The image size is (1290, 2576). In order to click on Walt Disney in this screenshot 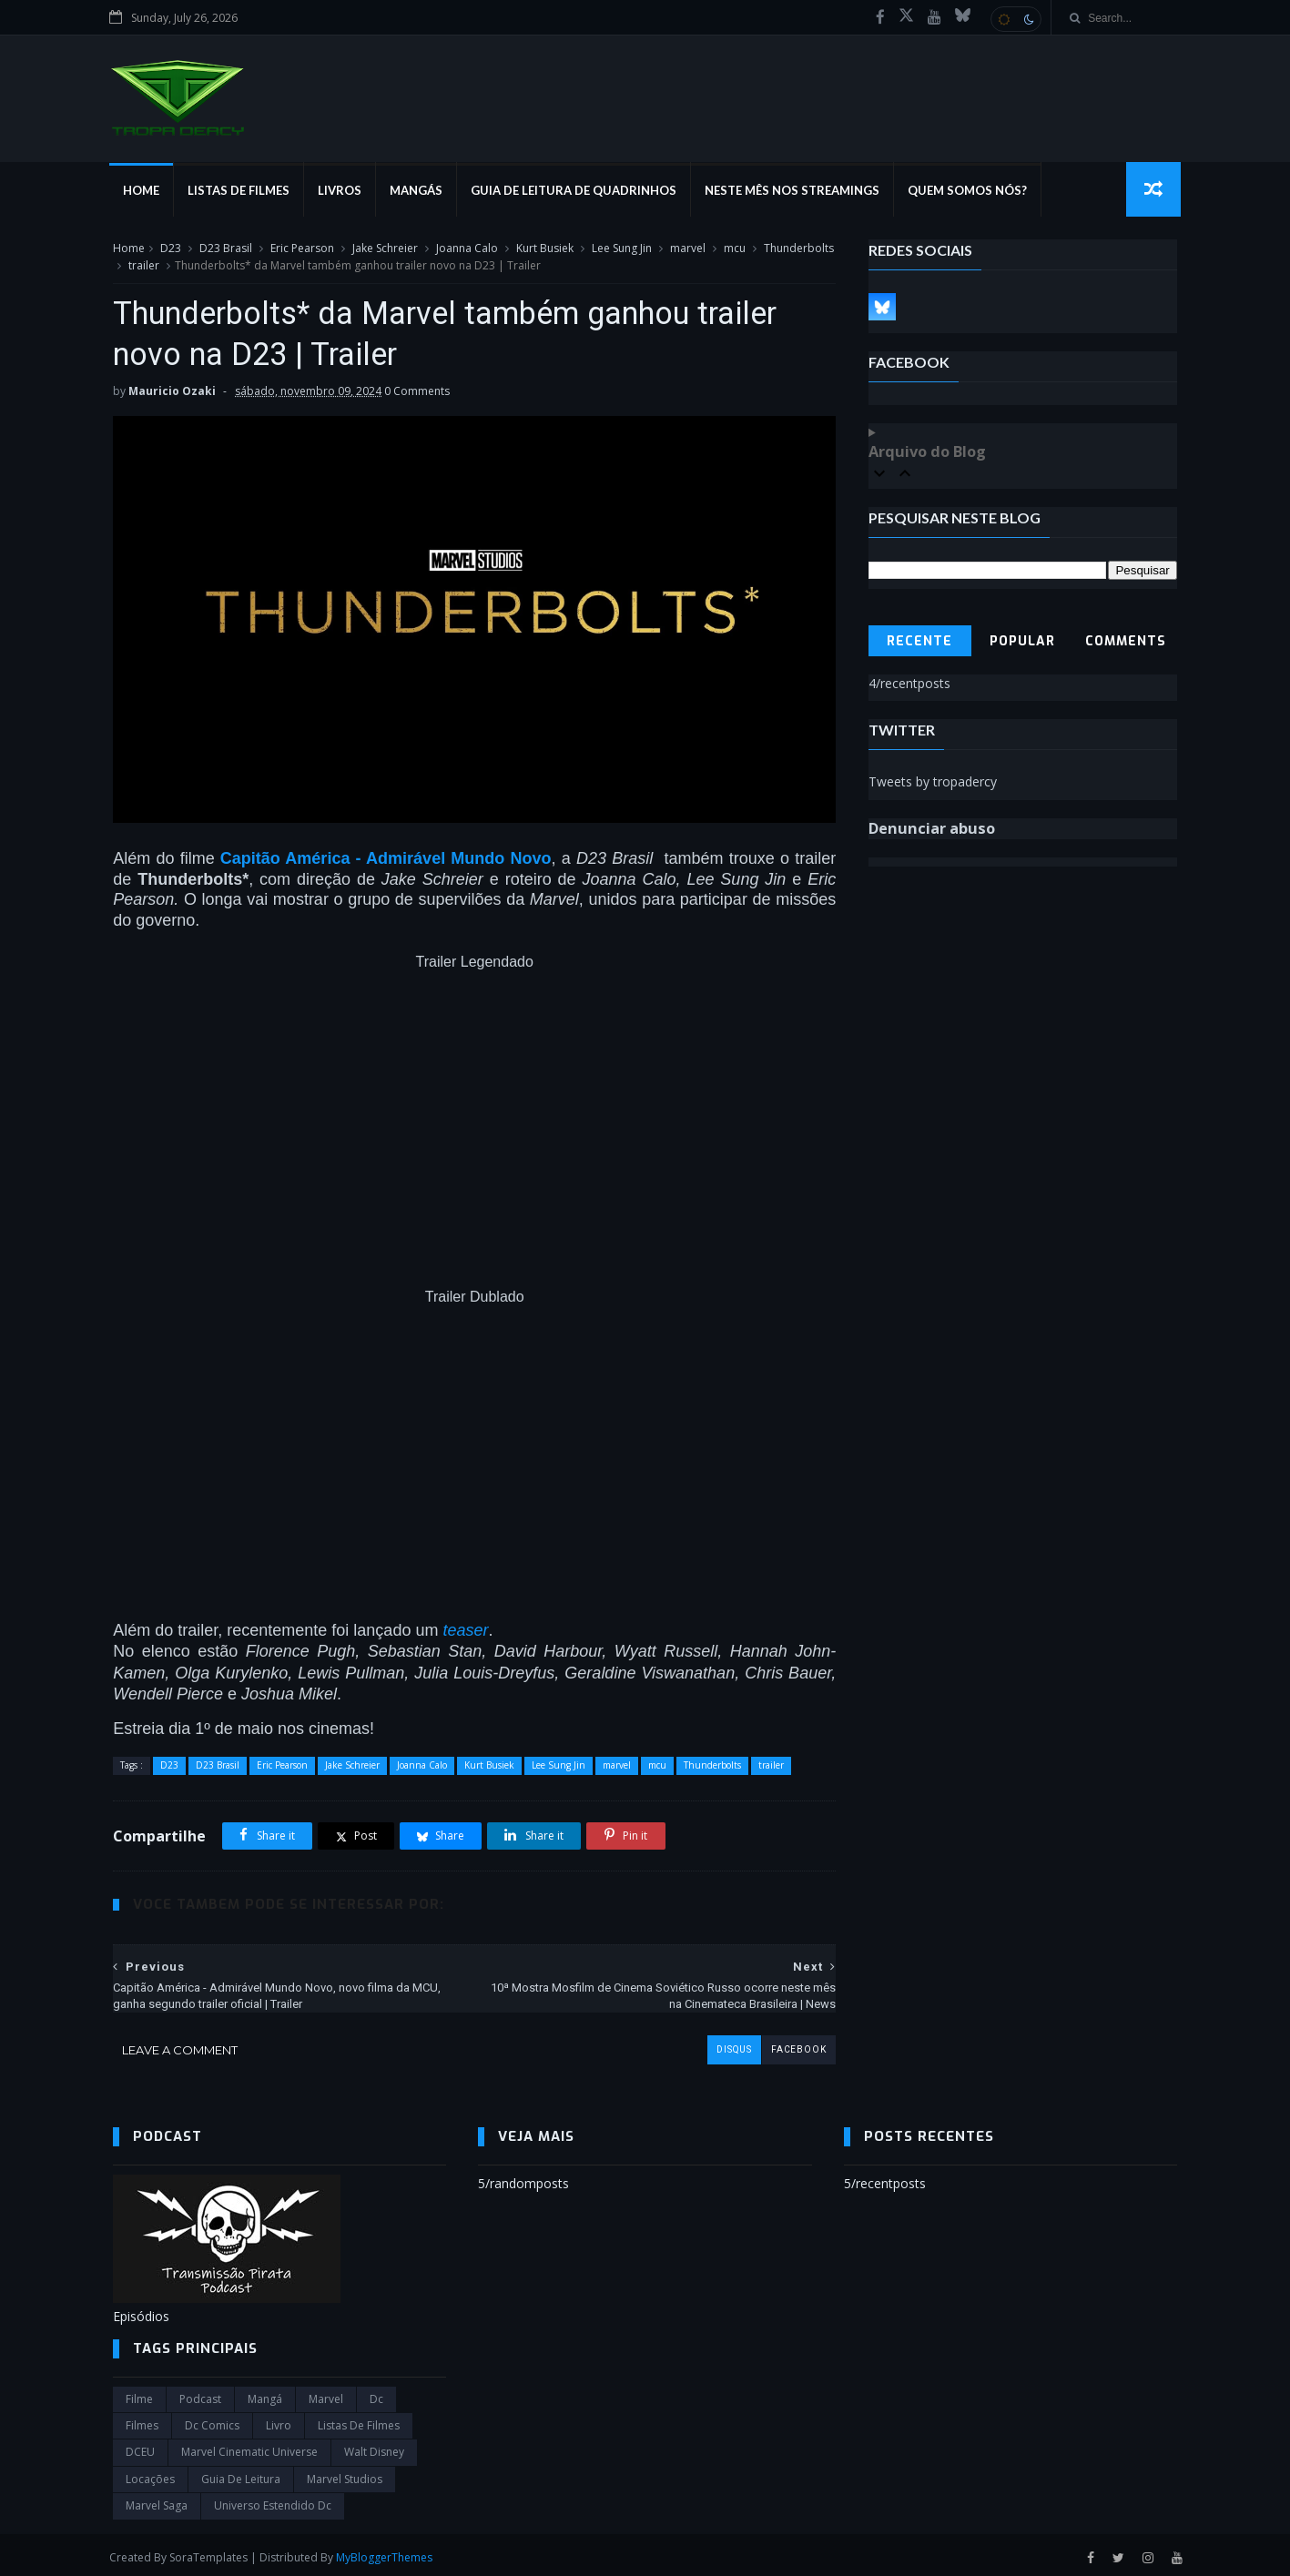, I will do `click(374, 2447)`.